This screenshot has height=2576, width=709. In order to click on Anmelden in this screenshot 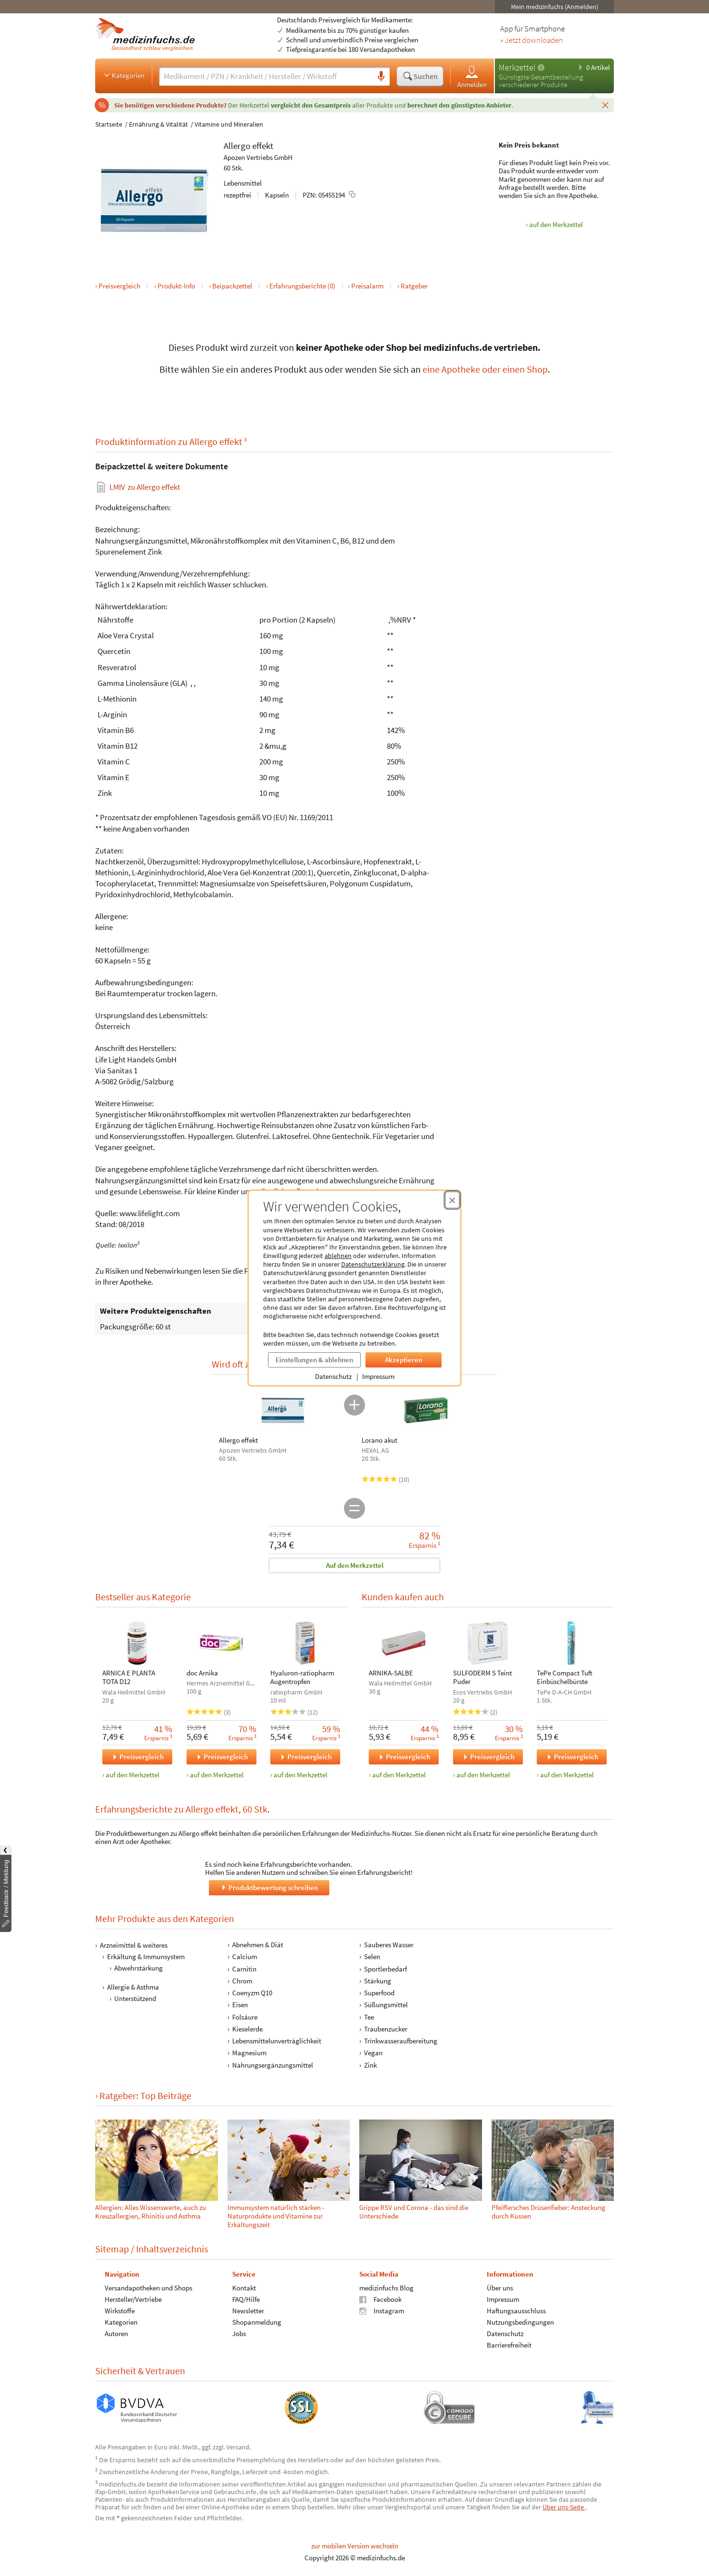, I will do `click(472, 76)`.